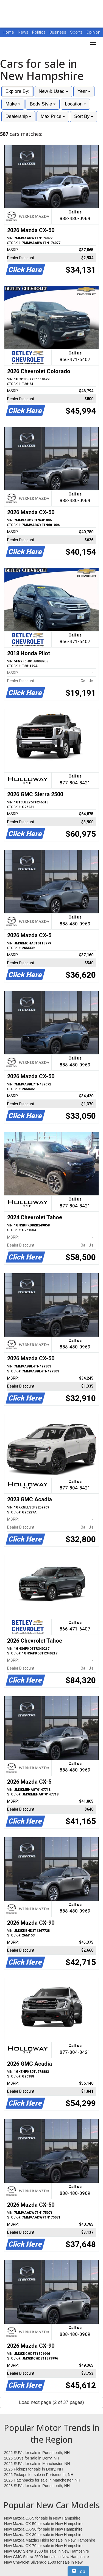 Image resolution: width=103 pixels, height=2576 pixels. Describe the element at coordinates (43, 2523) in the screenshot. I see `New Mazda CX-50 for sale in New Hampshire` at that location.